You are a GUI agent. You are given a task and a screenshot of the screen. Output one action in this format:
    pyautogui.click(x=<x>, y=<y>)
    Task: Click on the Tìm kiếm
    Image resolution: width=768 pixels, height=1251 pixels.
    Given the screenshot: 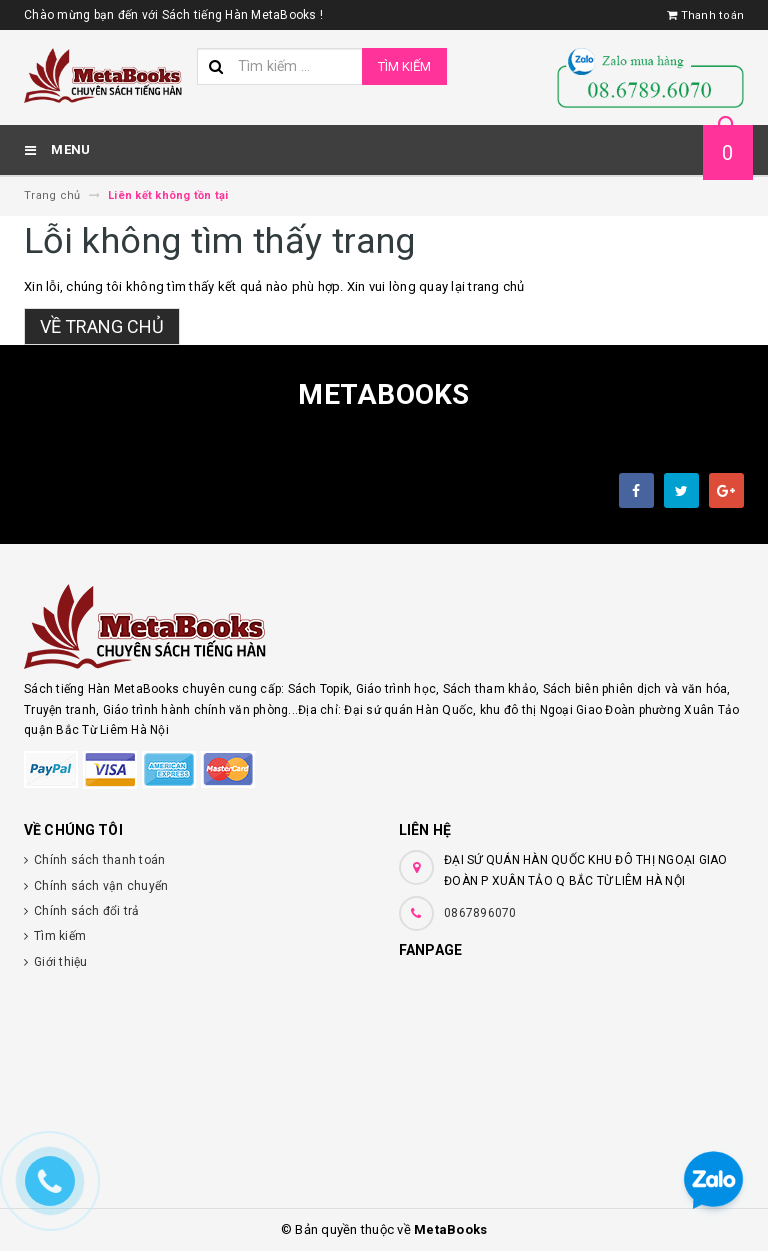 What is the action you would take?
    pyautogui.click(x=404, y=66)
    